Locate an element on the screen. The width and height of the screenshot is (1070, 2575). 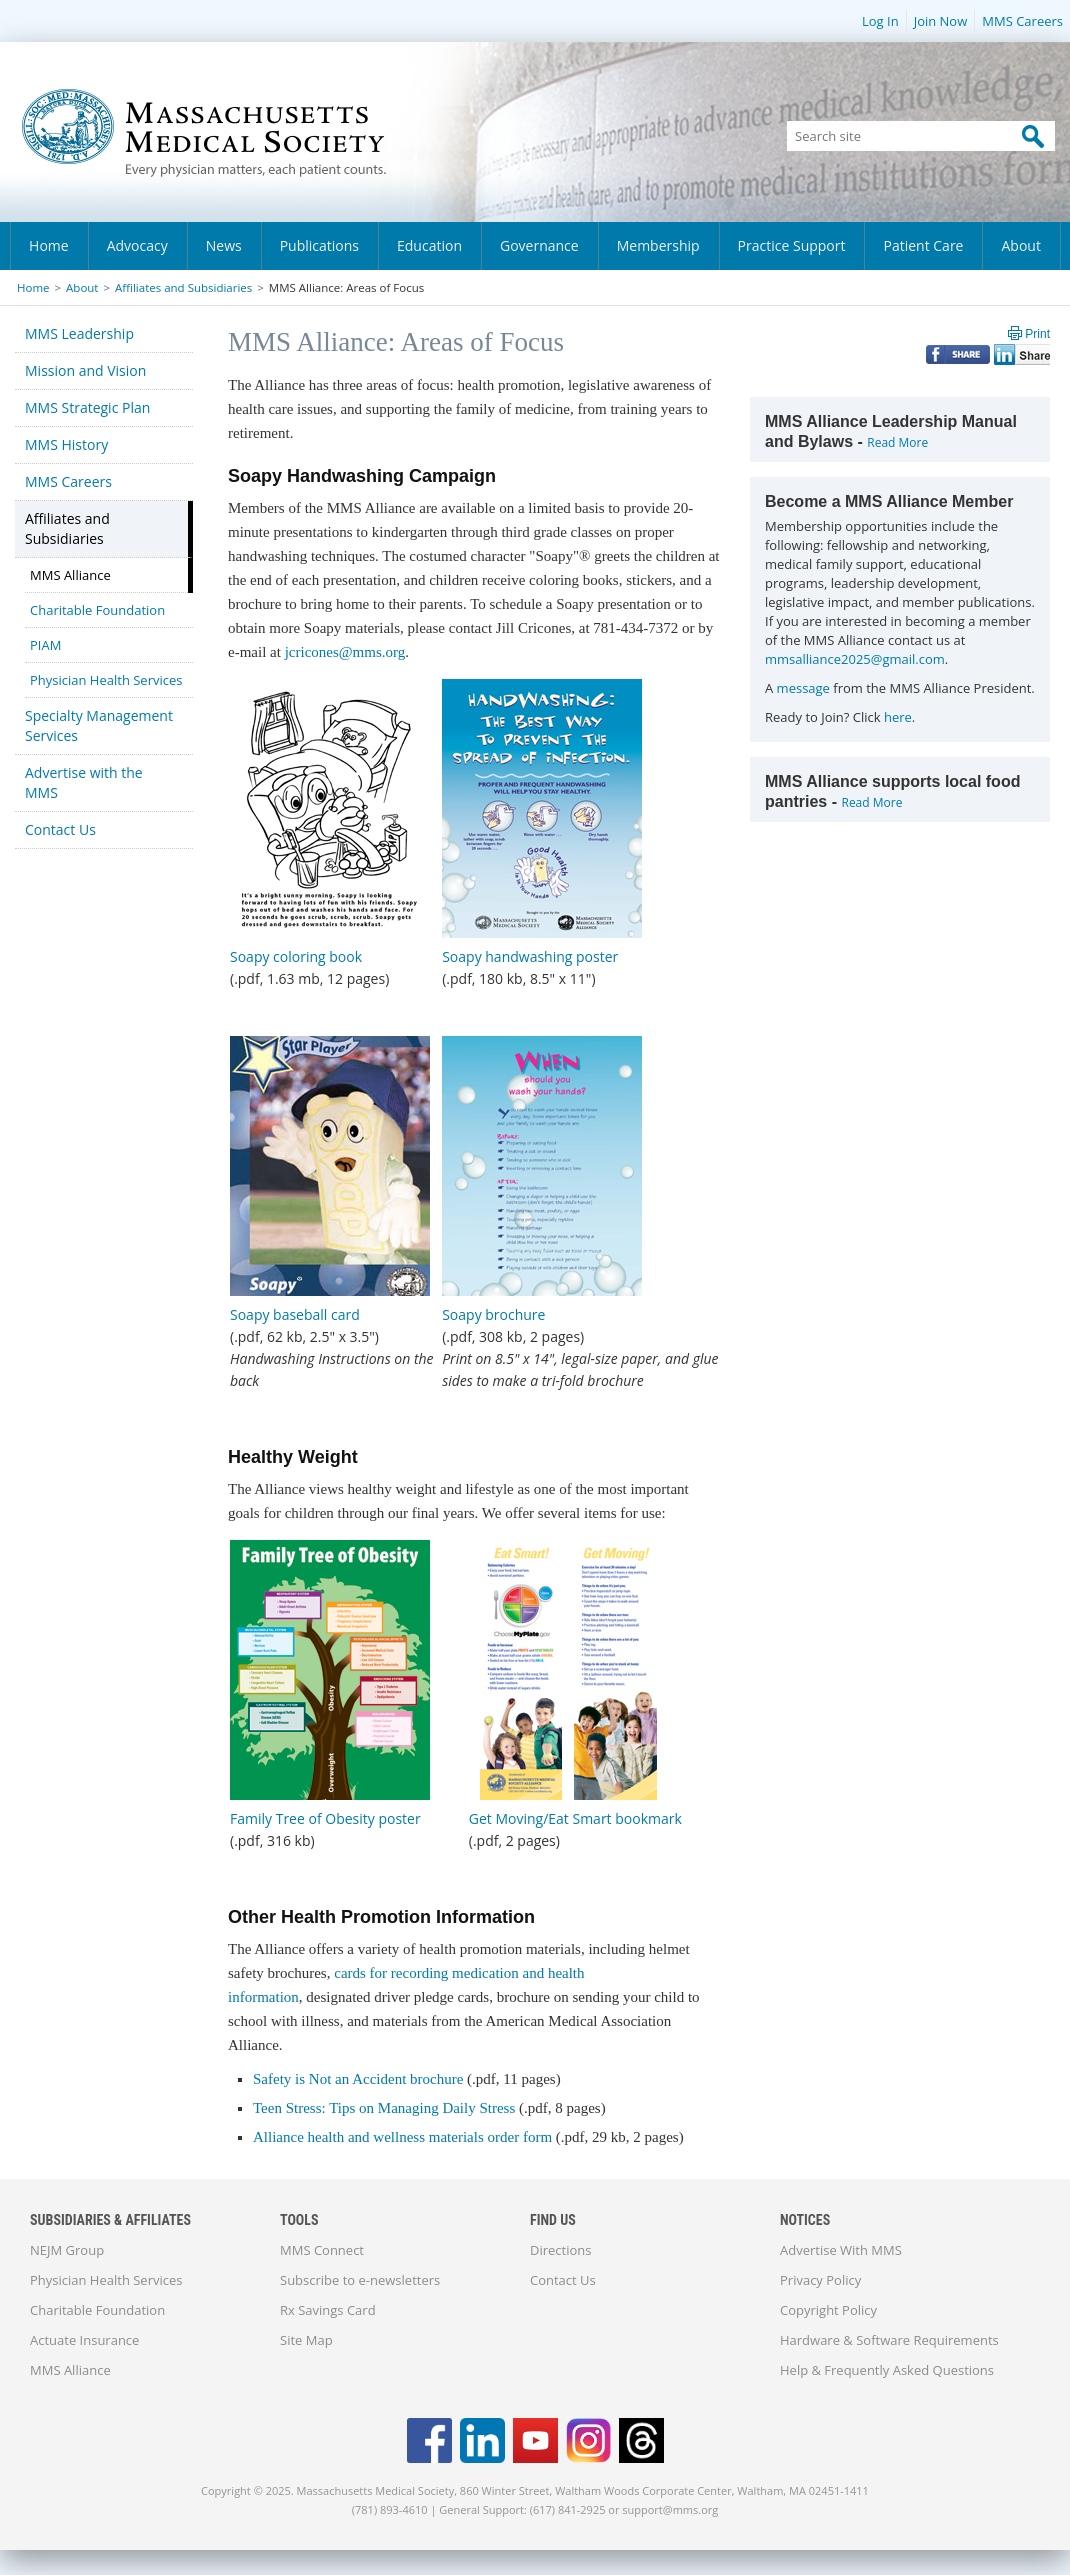
Advertise With MMS is located at coordinates (841, 2250).